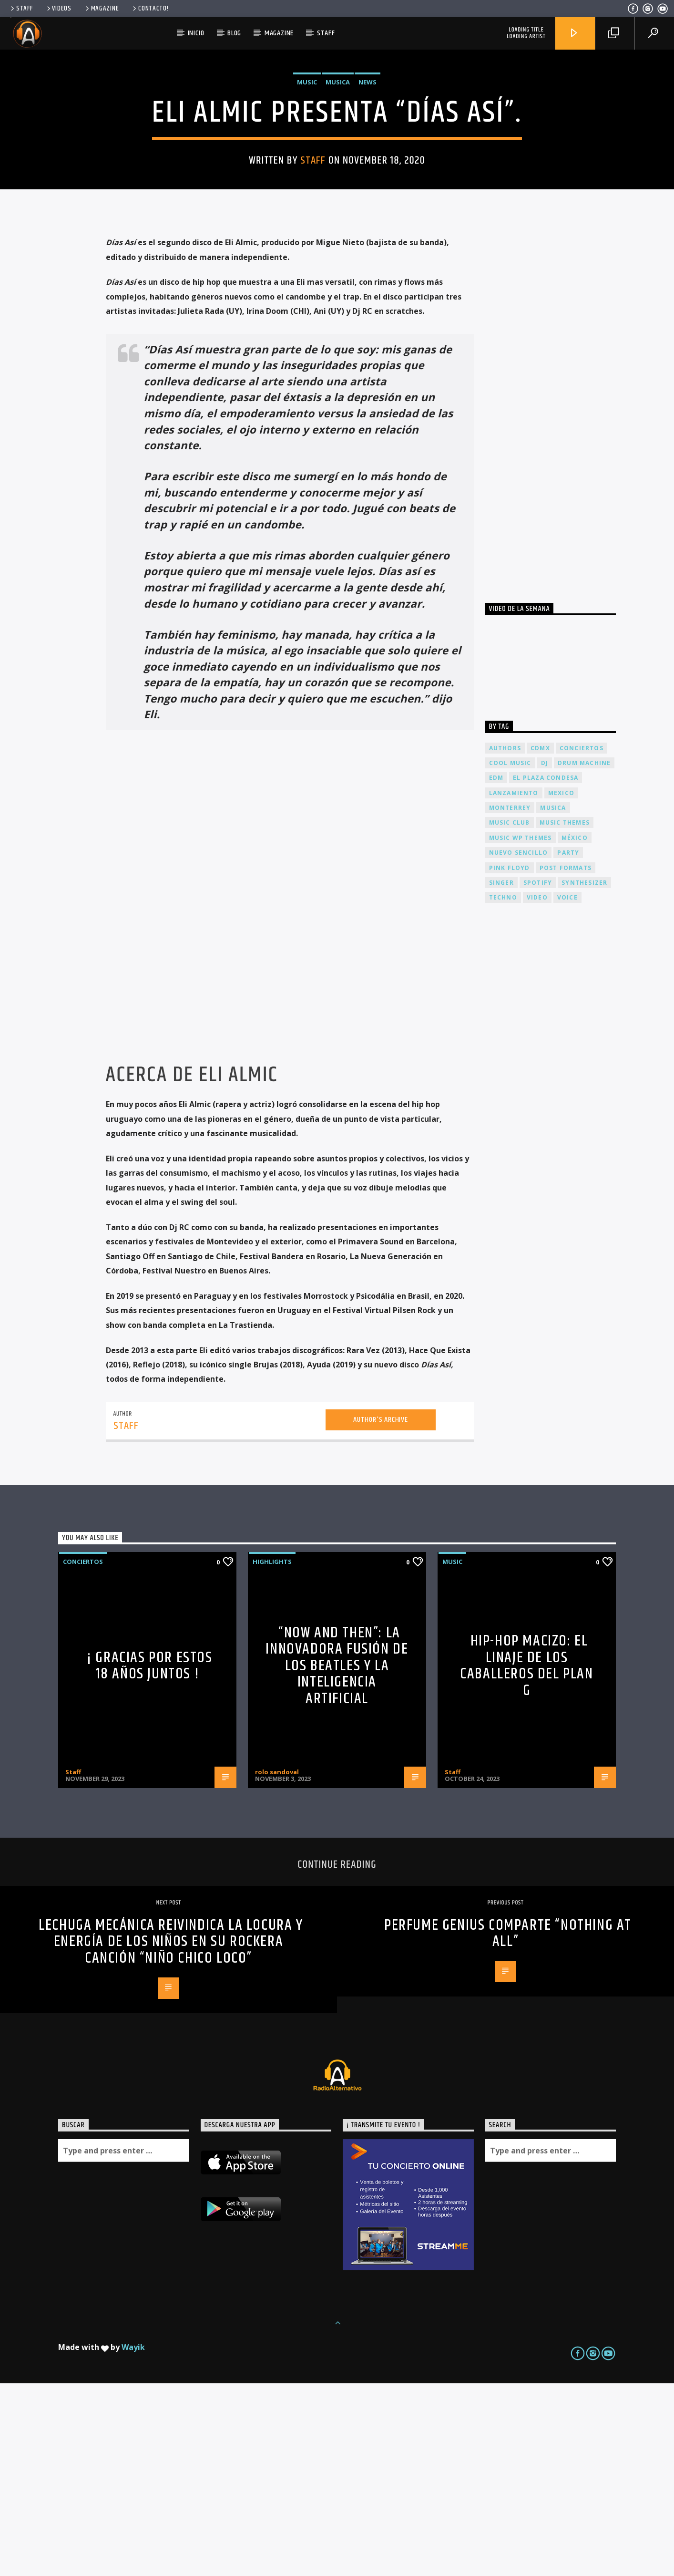 This screenshot has height=2576, width=674. What do you see at coordinates (584, 956) in the screenshot?
I see `Drum Machine` at bounding box center [584, 956].